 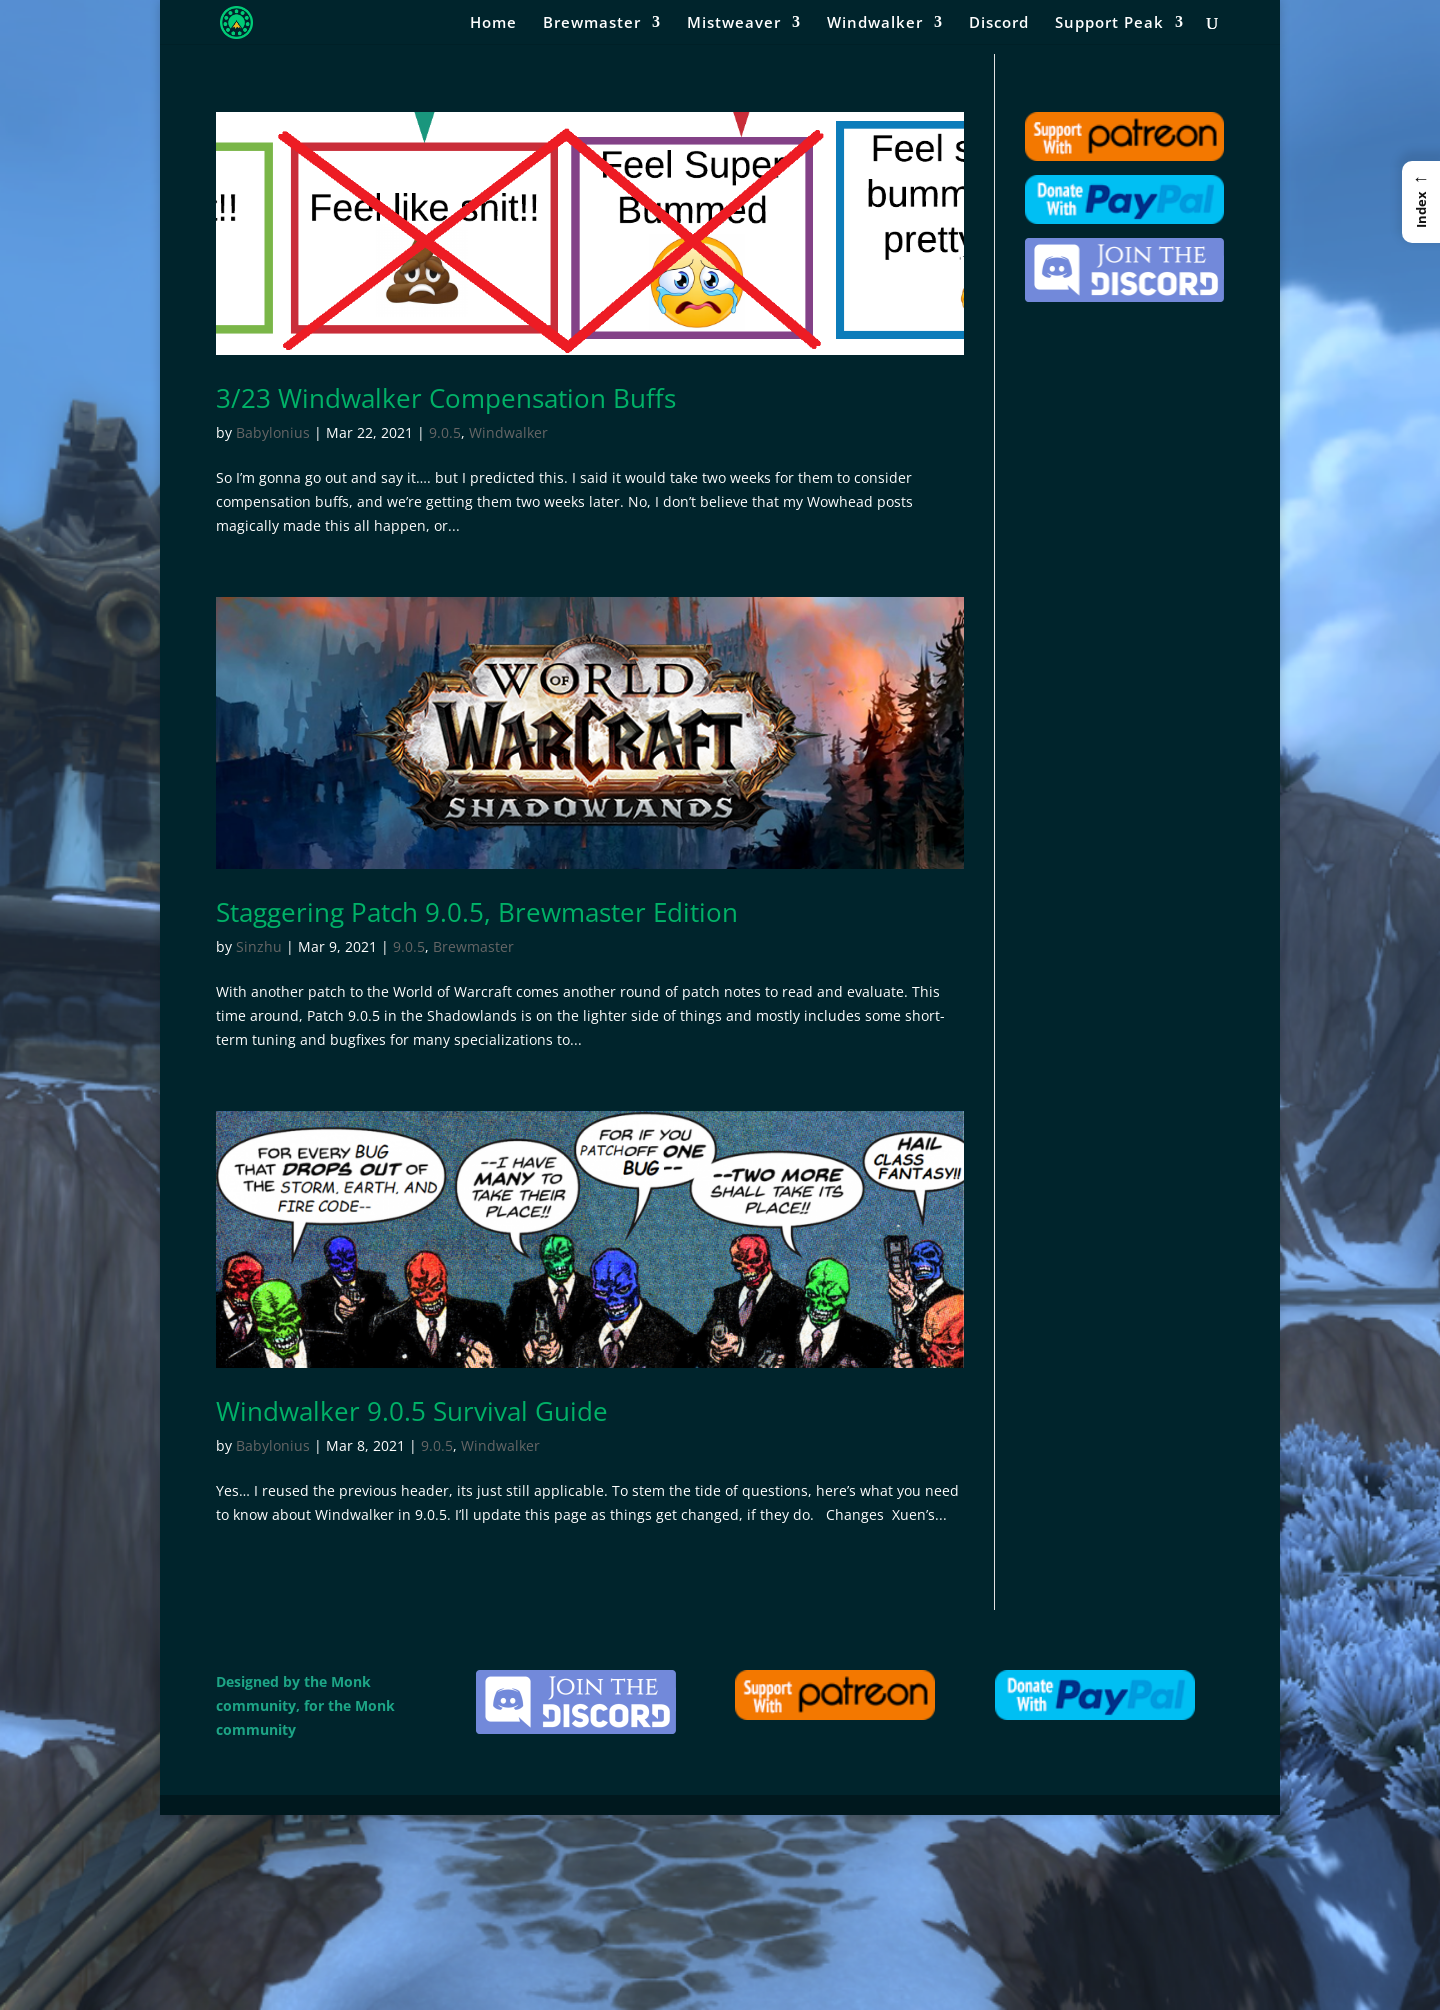 What do you see at coordinates (734, 23) in the screenshot?
I see `Mistweaver` at bounding box center [734, 23].